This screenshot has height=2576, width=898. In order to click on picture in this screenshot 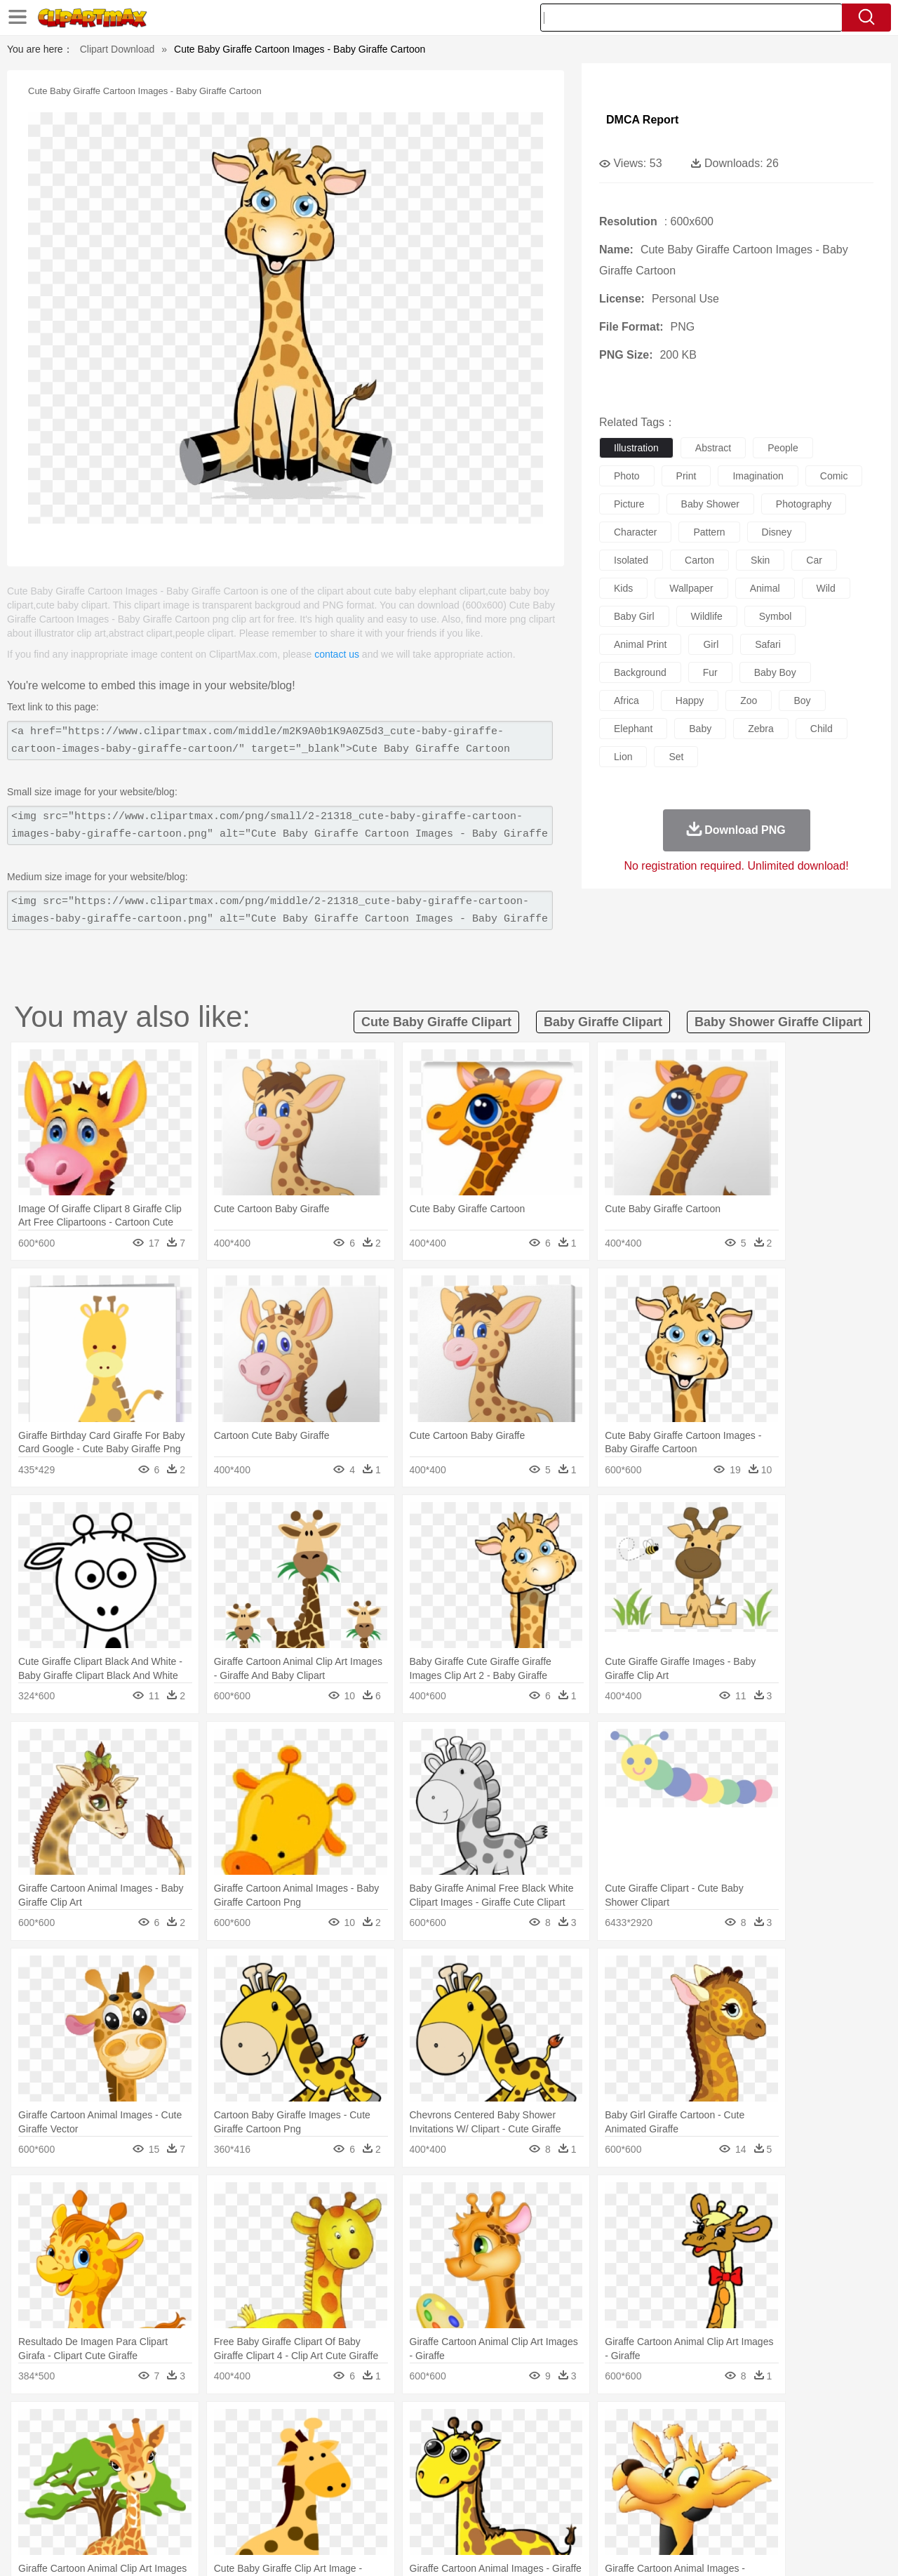, I will do `click(629, 504)`.